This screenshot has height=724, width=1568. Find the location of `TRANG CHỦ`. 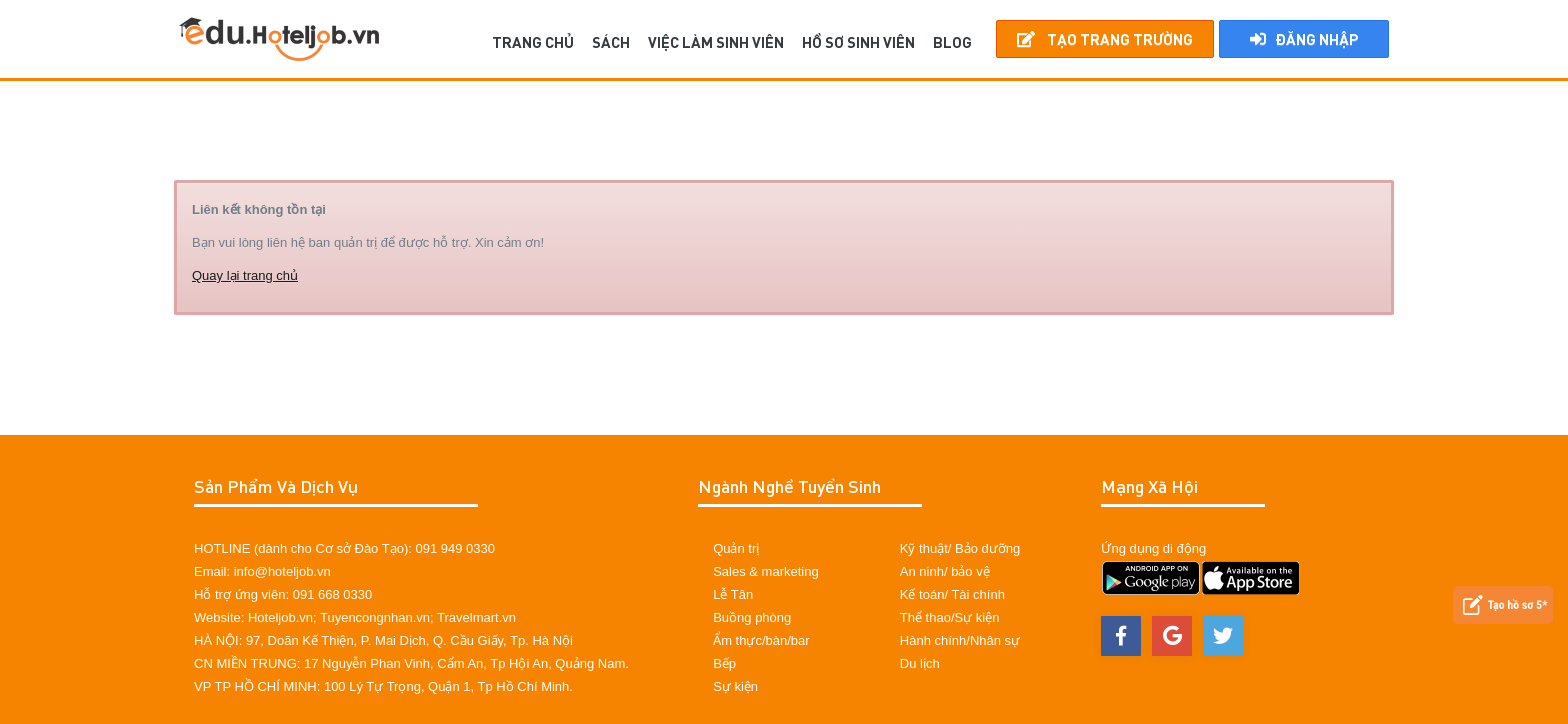

TRANG CHỦ is located at coordinates (533, 42).